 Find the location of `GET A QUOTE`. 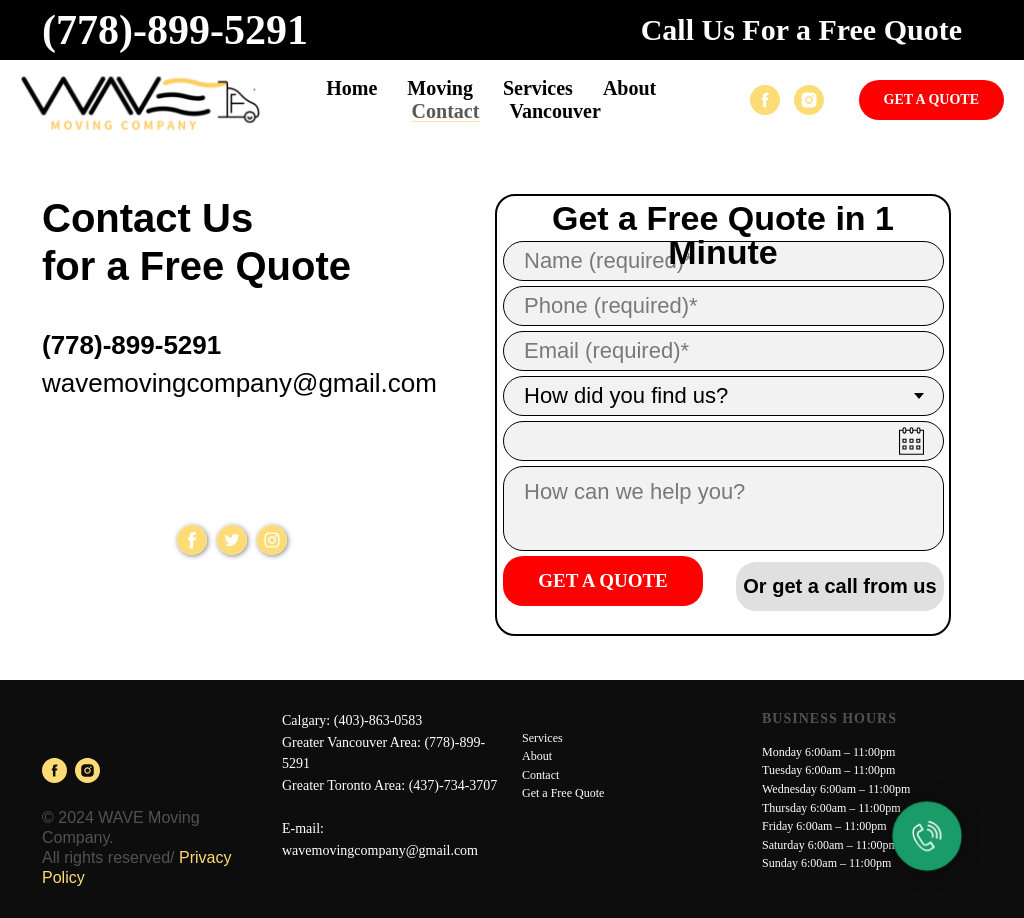

GET A QUOTE is located at coordinates (603, 580).